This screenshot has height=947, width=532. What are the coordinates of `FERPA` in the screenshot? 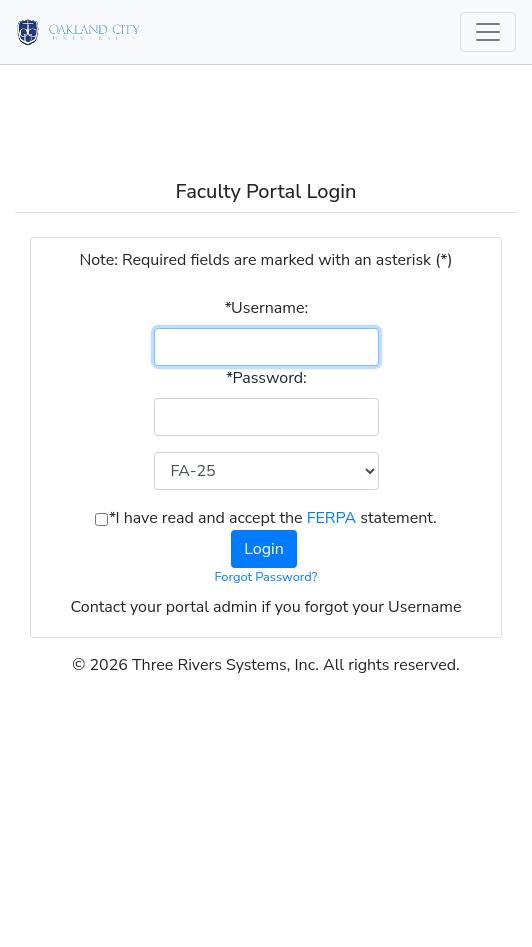 It's located at (331, 518).